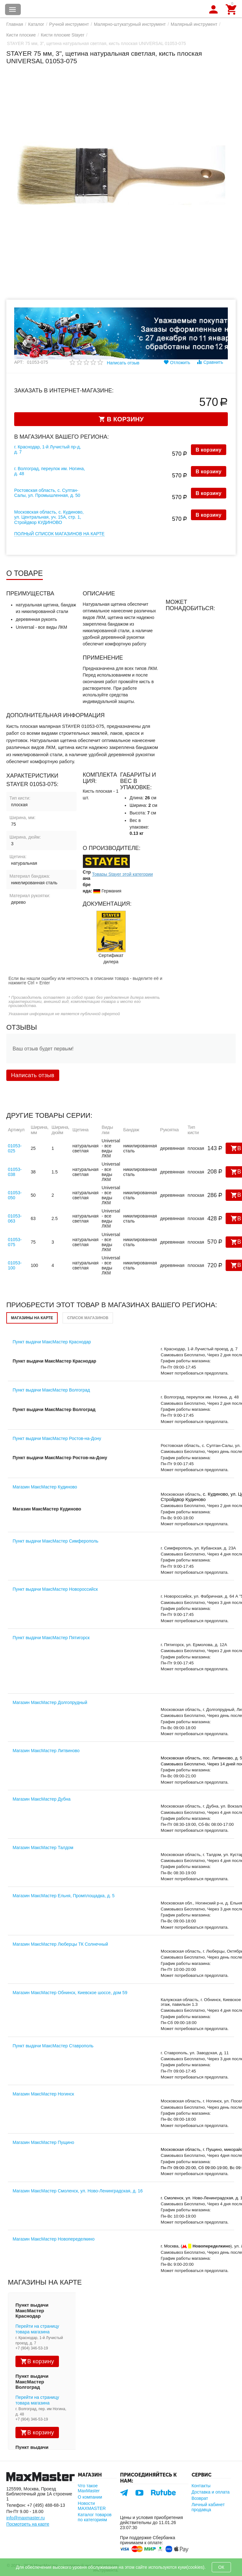  Describe the element at coordinates (59, 533) in the screenshot. I see `Полный список магазинов на карте` at that location.